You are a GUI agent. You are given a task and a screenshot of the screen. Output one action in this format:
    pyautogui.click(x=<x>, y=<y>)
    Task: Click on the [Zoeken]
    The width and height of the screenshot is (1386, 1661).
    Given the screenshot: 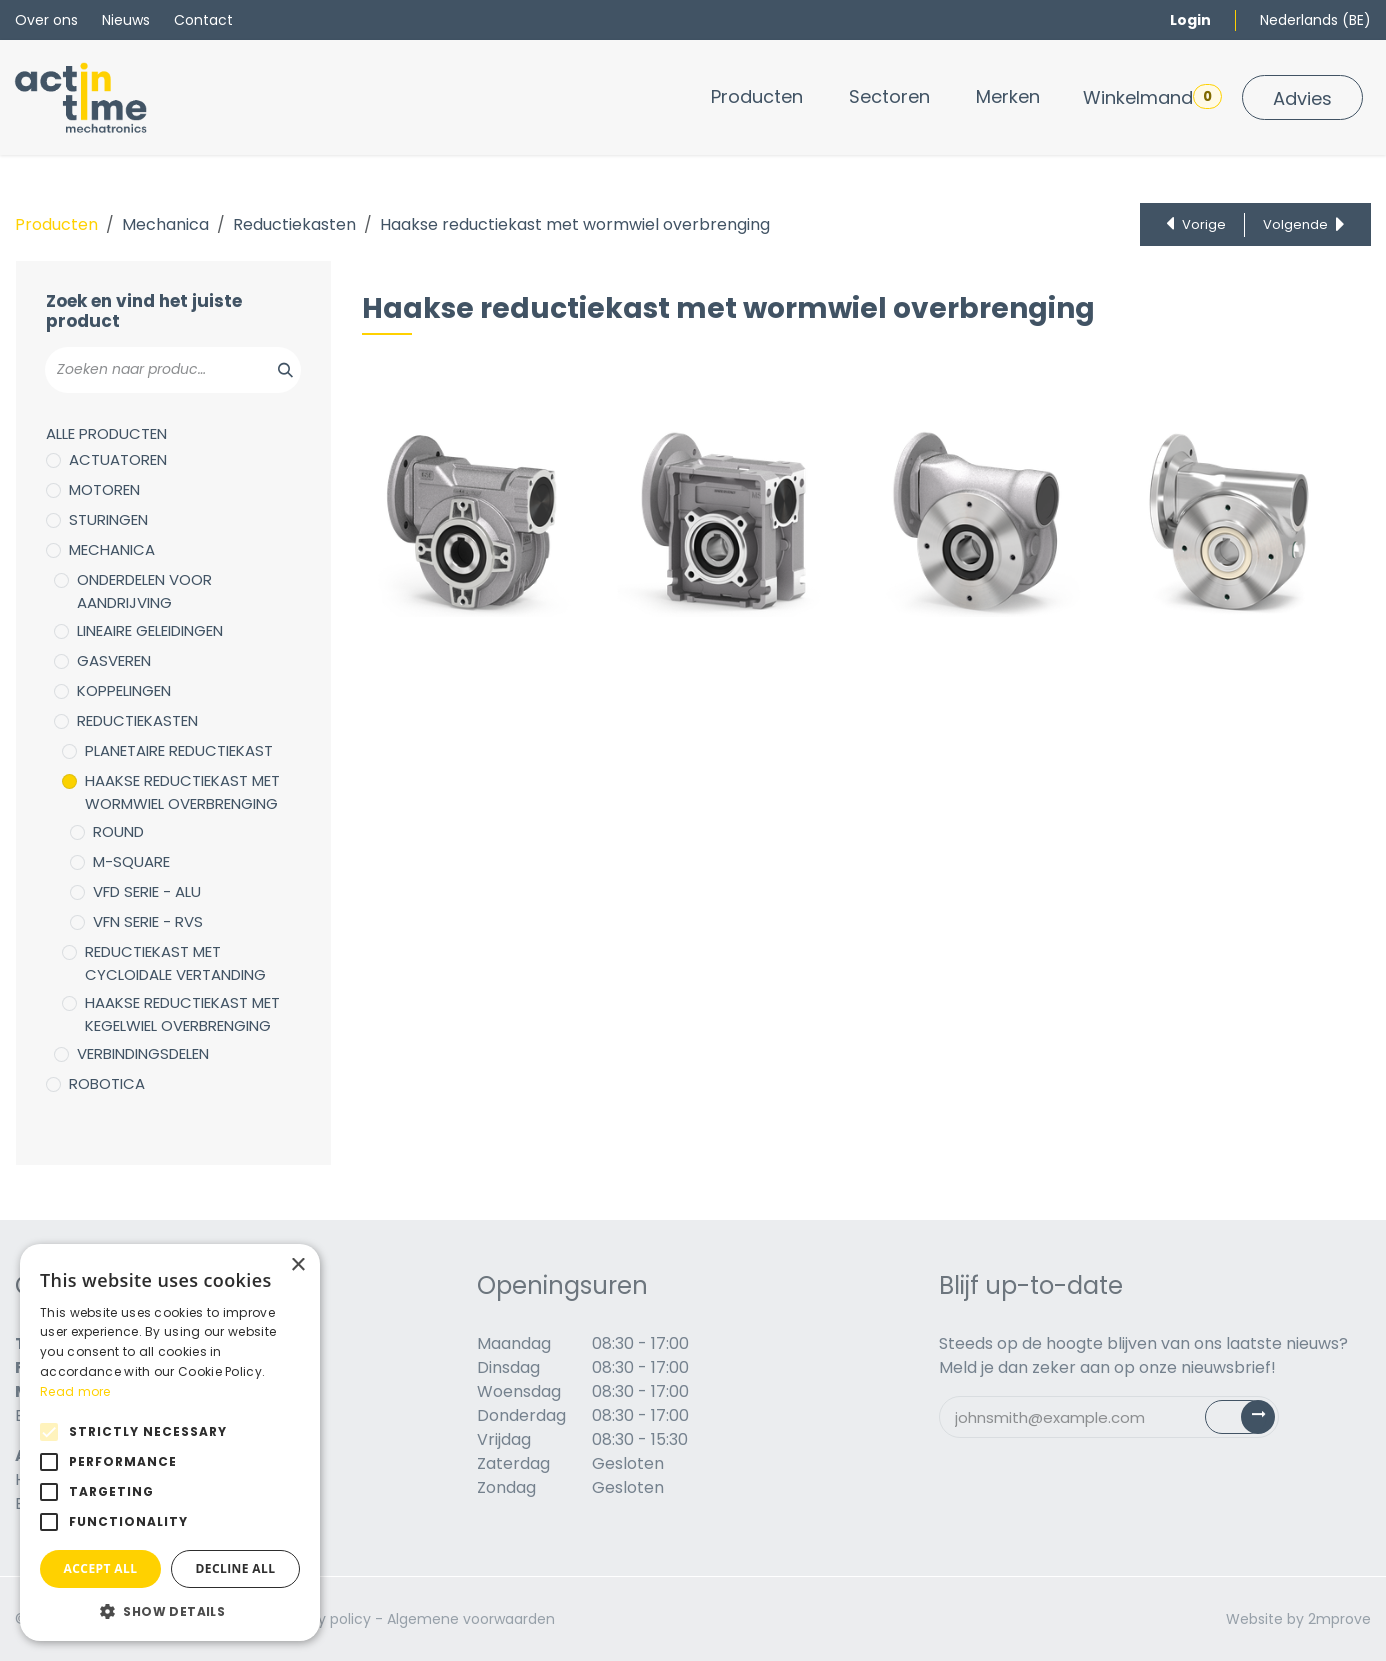 What is the action you would take?
    pyautogui.click(x=274, y=370)
    